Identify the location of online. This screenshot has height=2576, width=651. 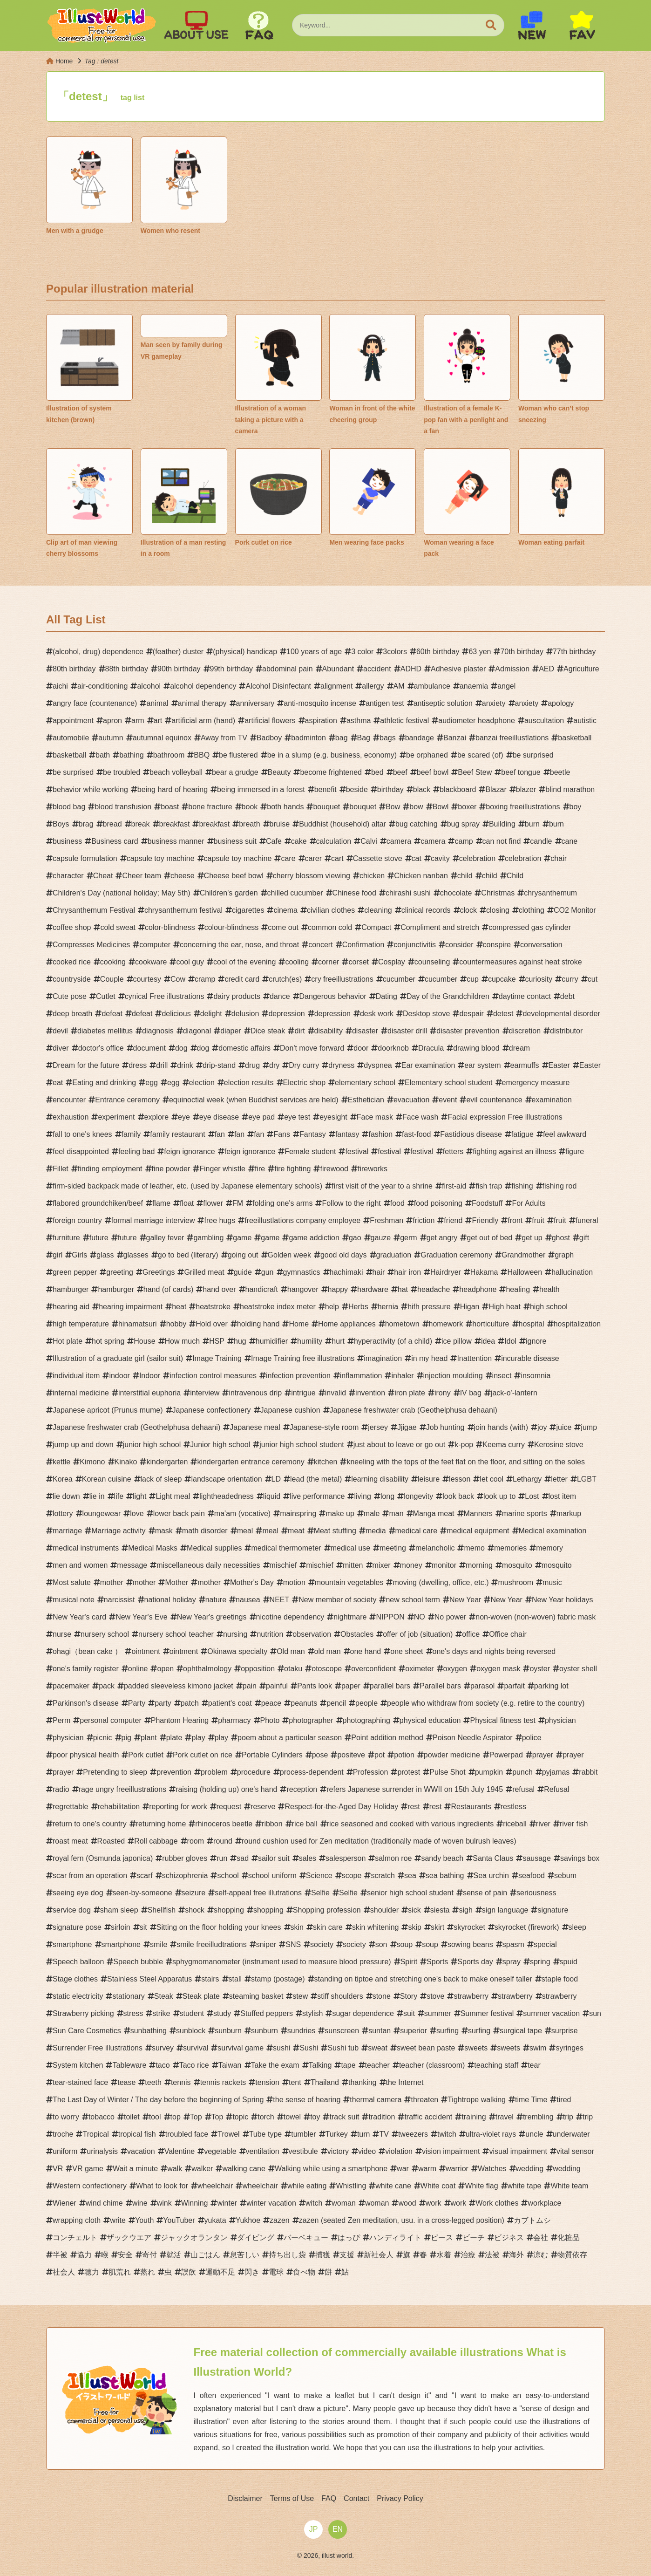
(138, 1669).